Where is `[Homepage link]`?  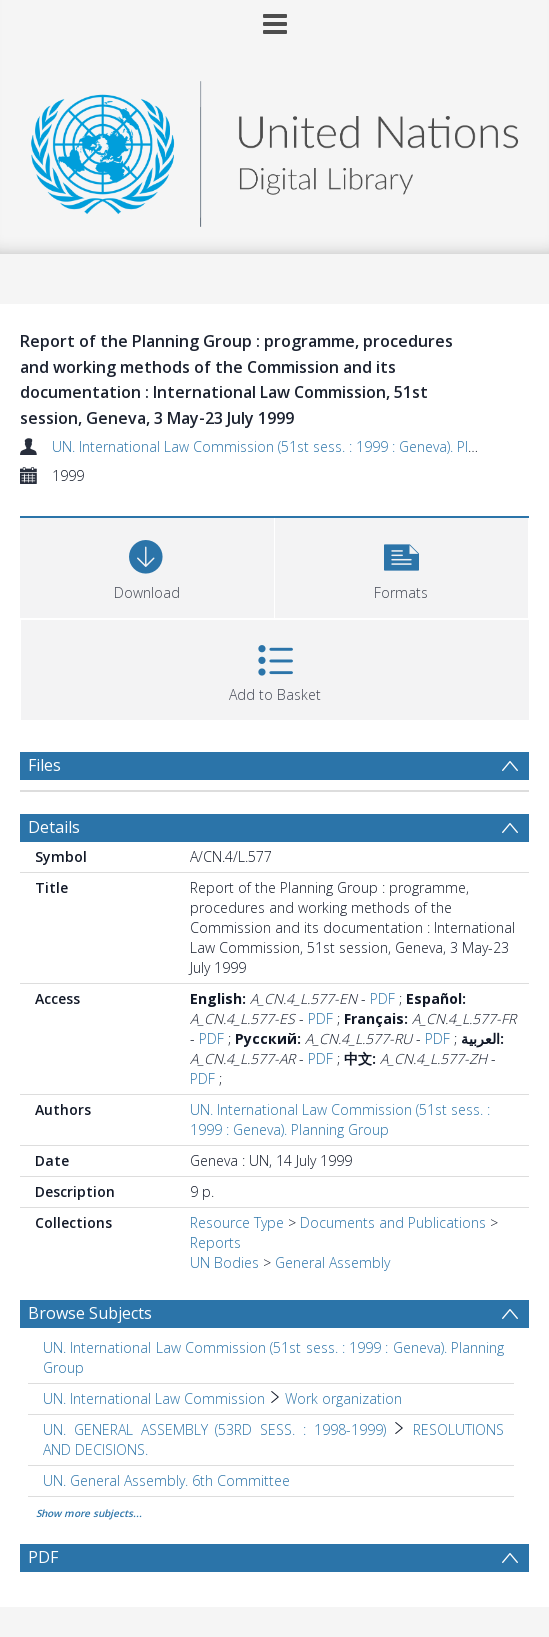
[Homepage link] is located at coordinates (274, 148).